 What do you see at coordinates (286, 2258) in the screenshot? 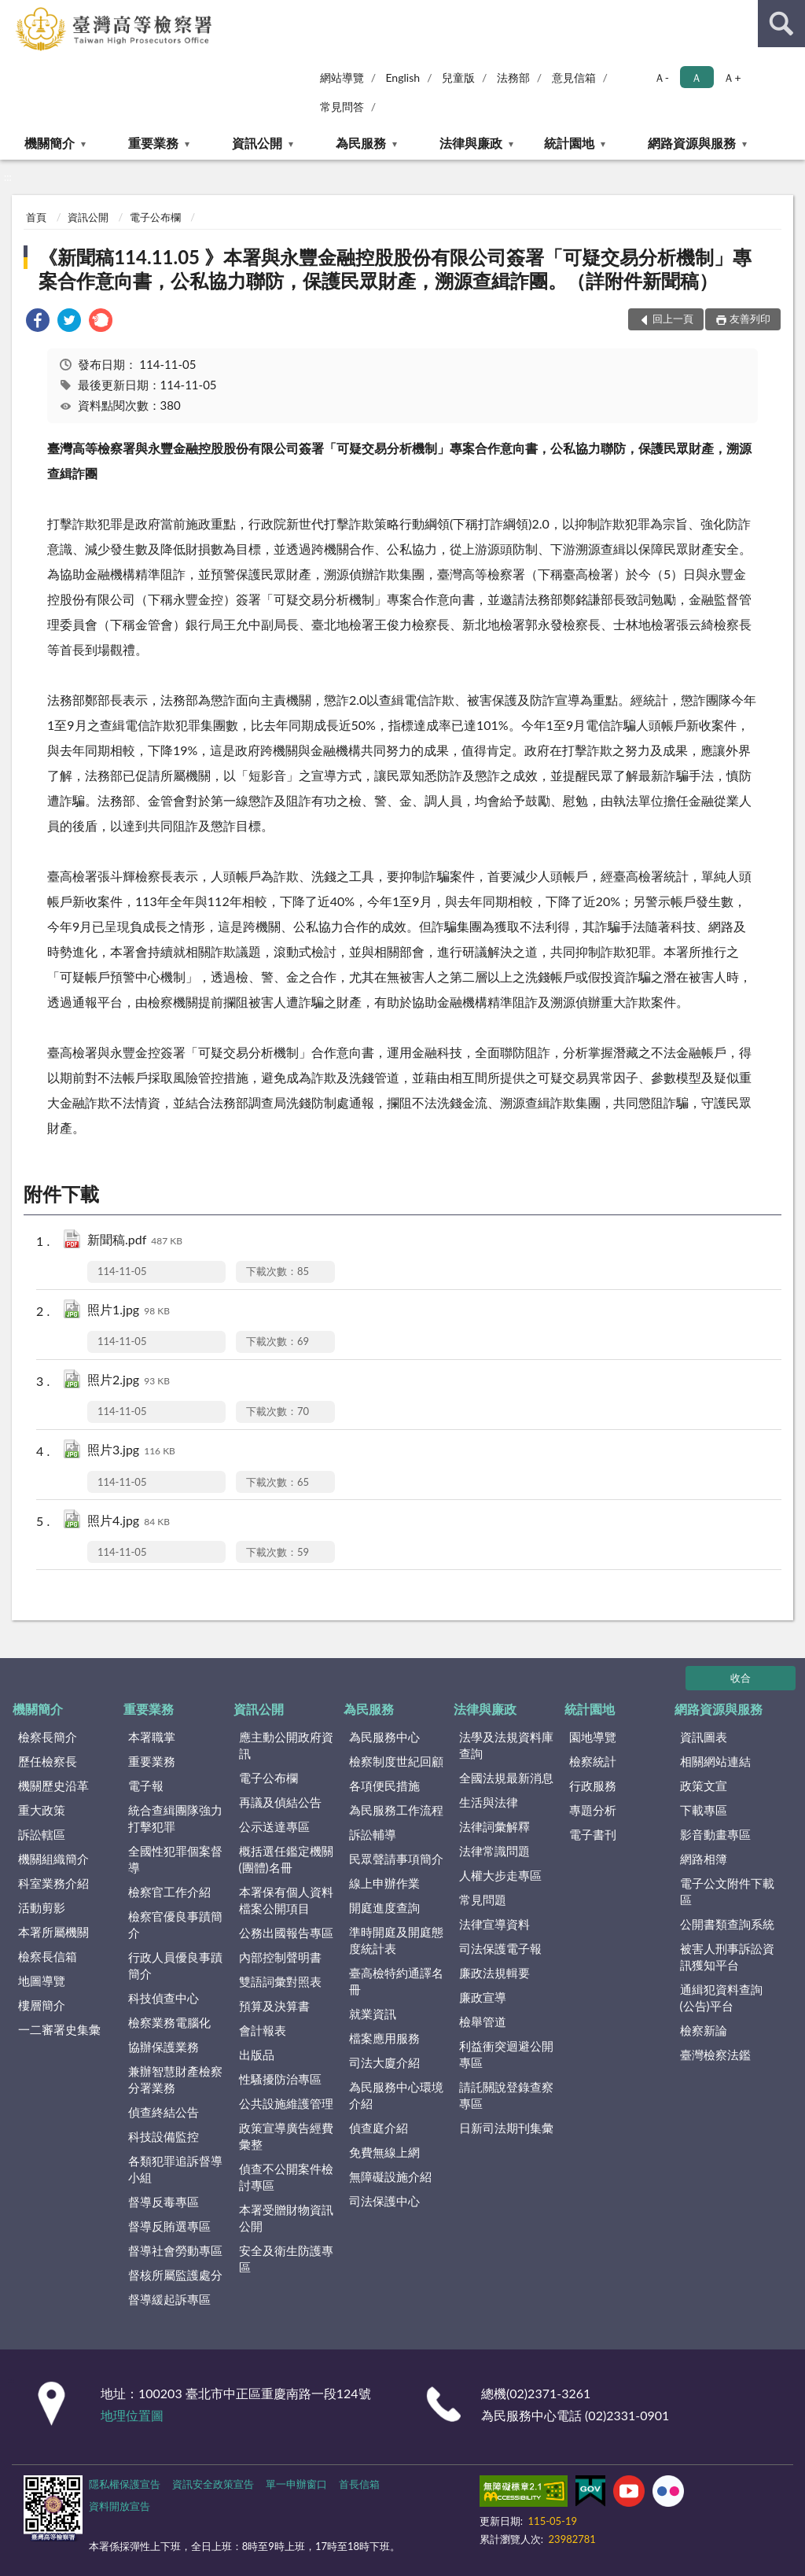
I see `安全及衛生防護專區` at bounding box center [286, 2258].